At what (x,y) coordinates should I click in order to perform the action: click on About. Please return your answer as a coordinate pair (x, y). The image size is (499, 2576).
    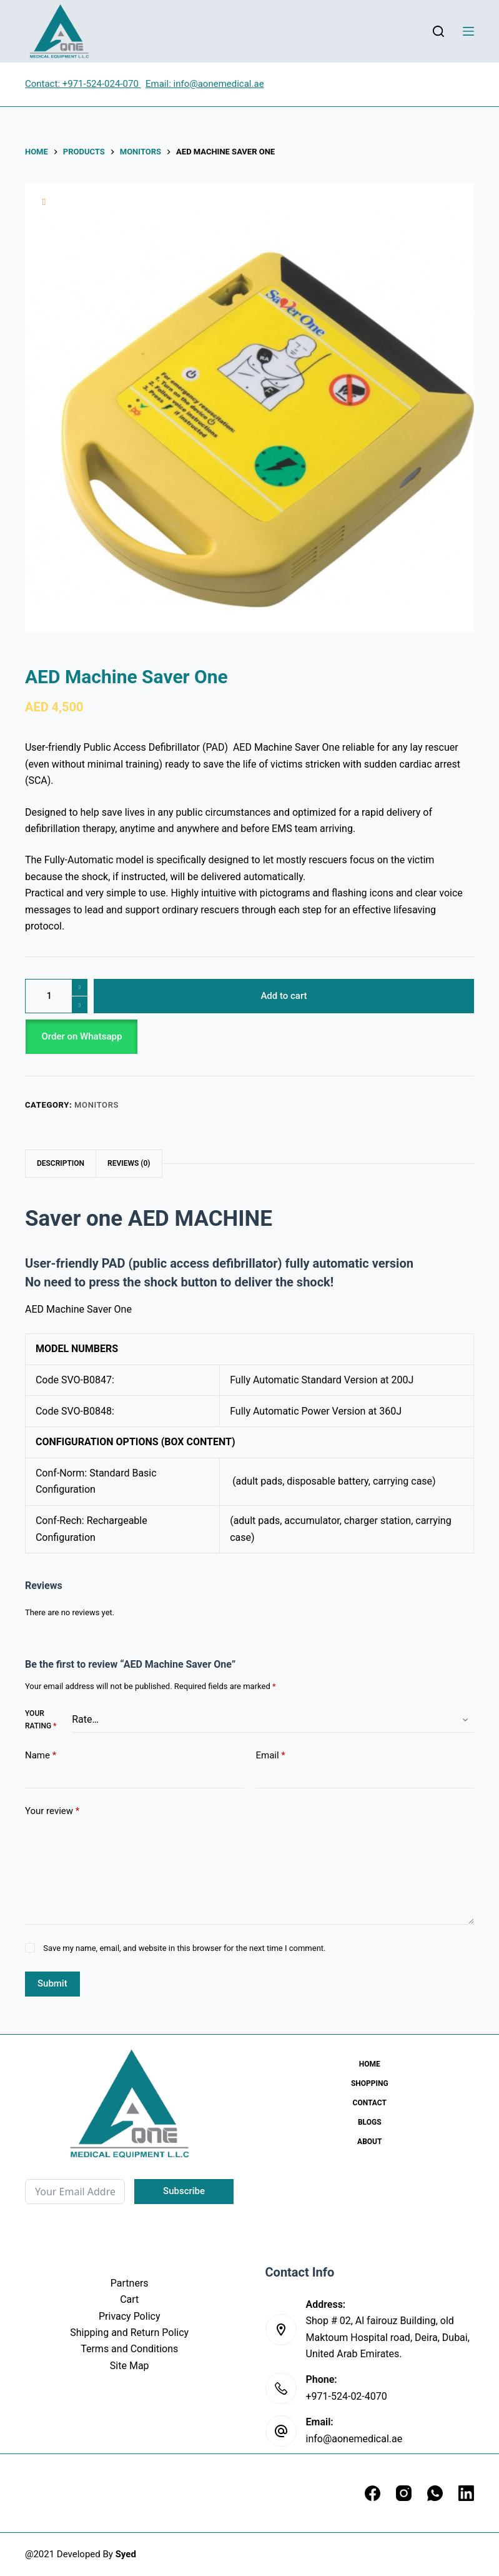
    Looking at the image, I should click on (369, 2141).